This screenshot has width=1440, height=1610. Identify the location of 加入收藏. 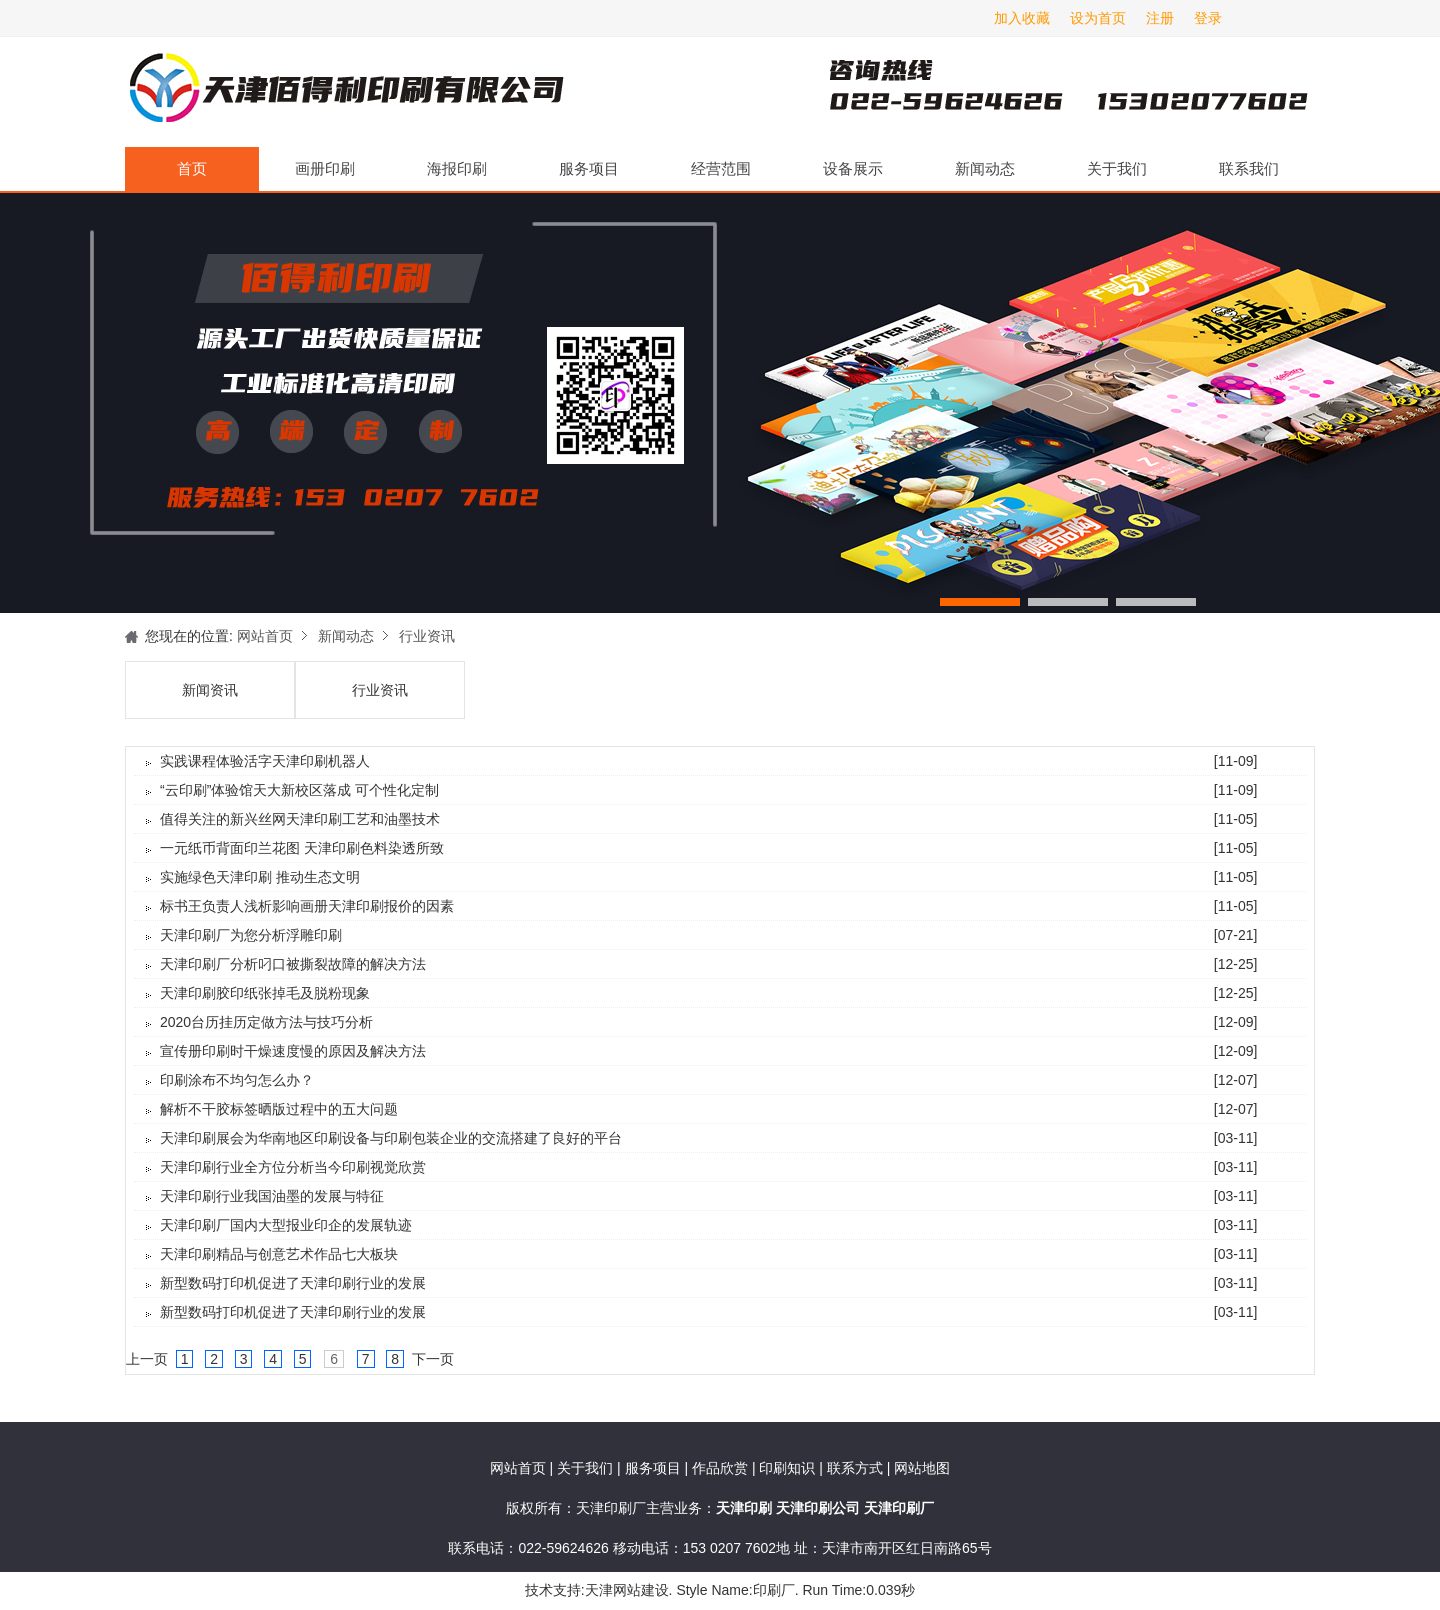
(1022, 18).